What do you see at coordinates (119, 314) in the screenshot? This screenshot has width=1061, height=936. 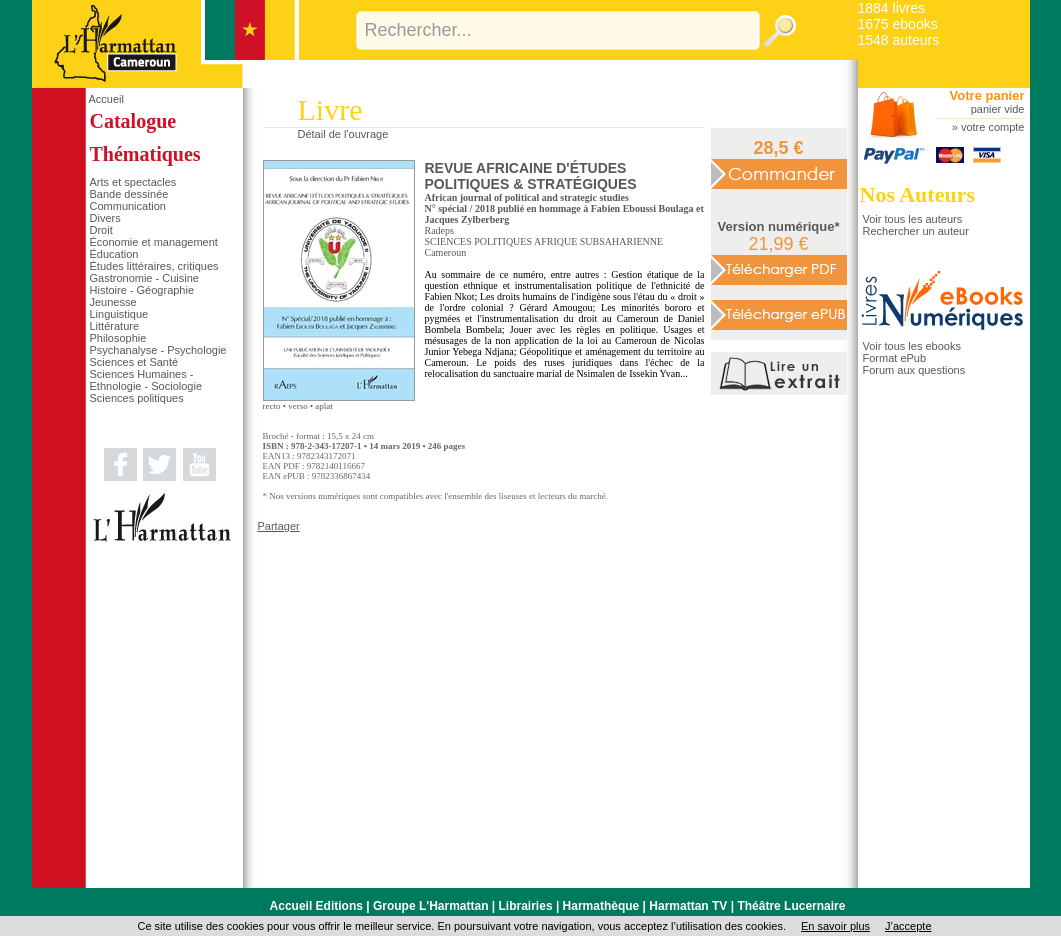 I see `Linguistique` at bounding box center [119, 314].